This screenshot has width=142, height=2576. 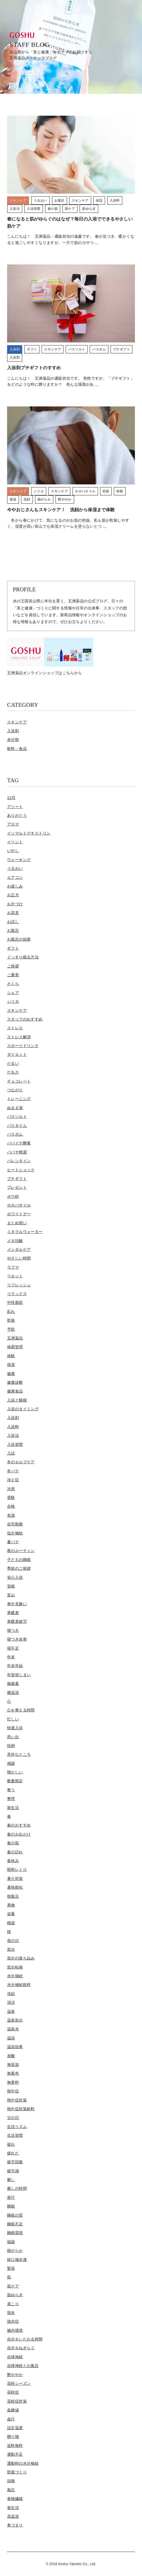 What do you see at coordinates (19, 2383) in the screenshot?
I see `花粉シーズン` at bounding box center [19, 2383].